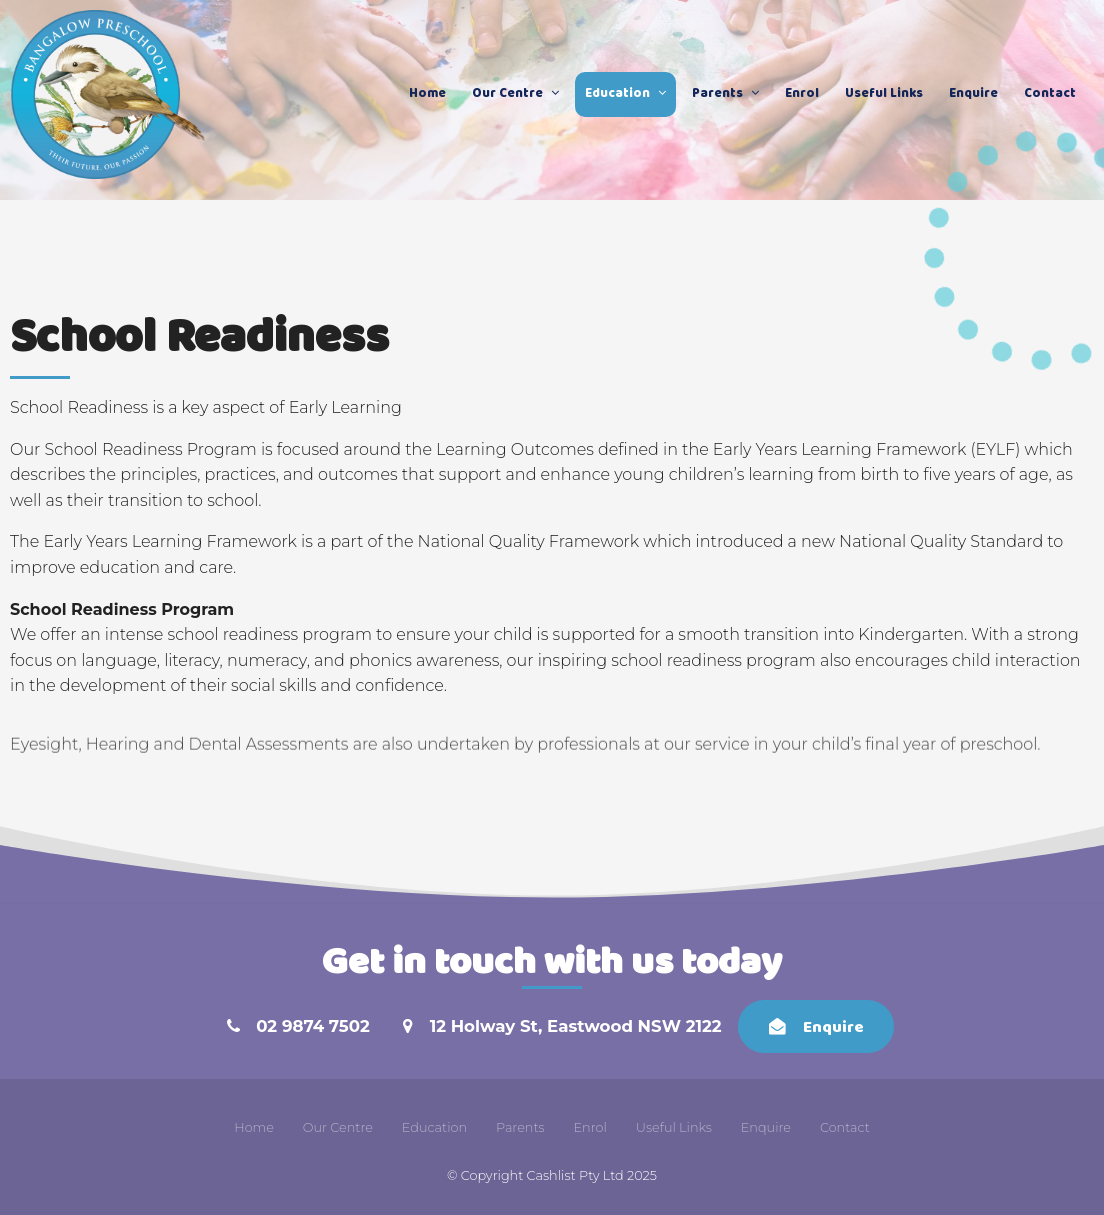 The image size is (1104, 1215). What do you see at coordinates (427, 94) in the screenshot?
I see `Home` at bounding box center [427, 94].